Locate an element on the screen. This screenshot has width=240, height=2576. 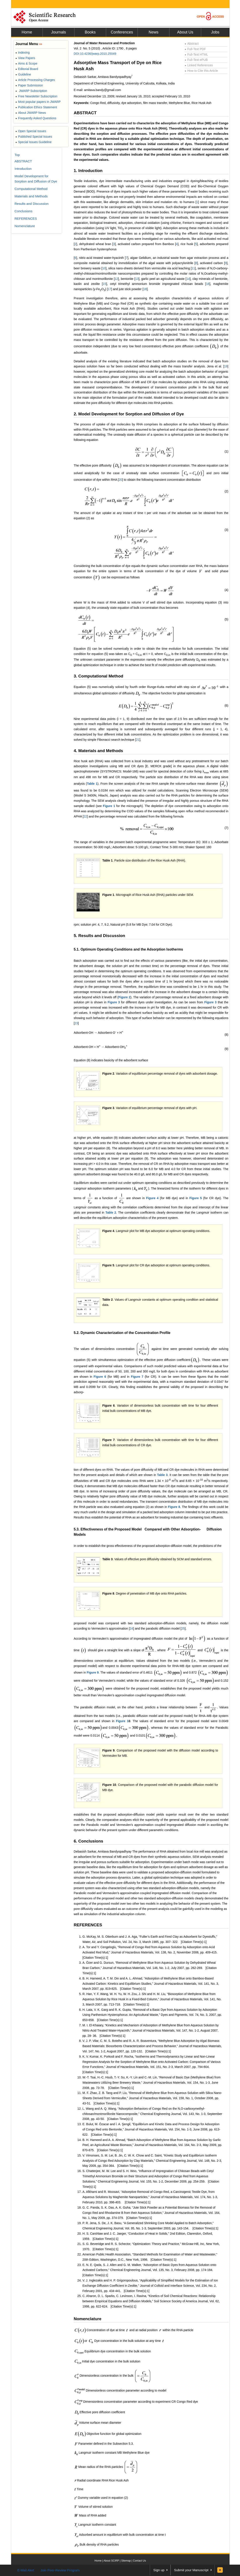
Home is located at coordinates (27, 32).